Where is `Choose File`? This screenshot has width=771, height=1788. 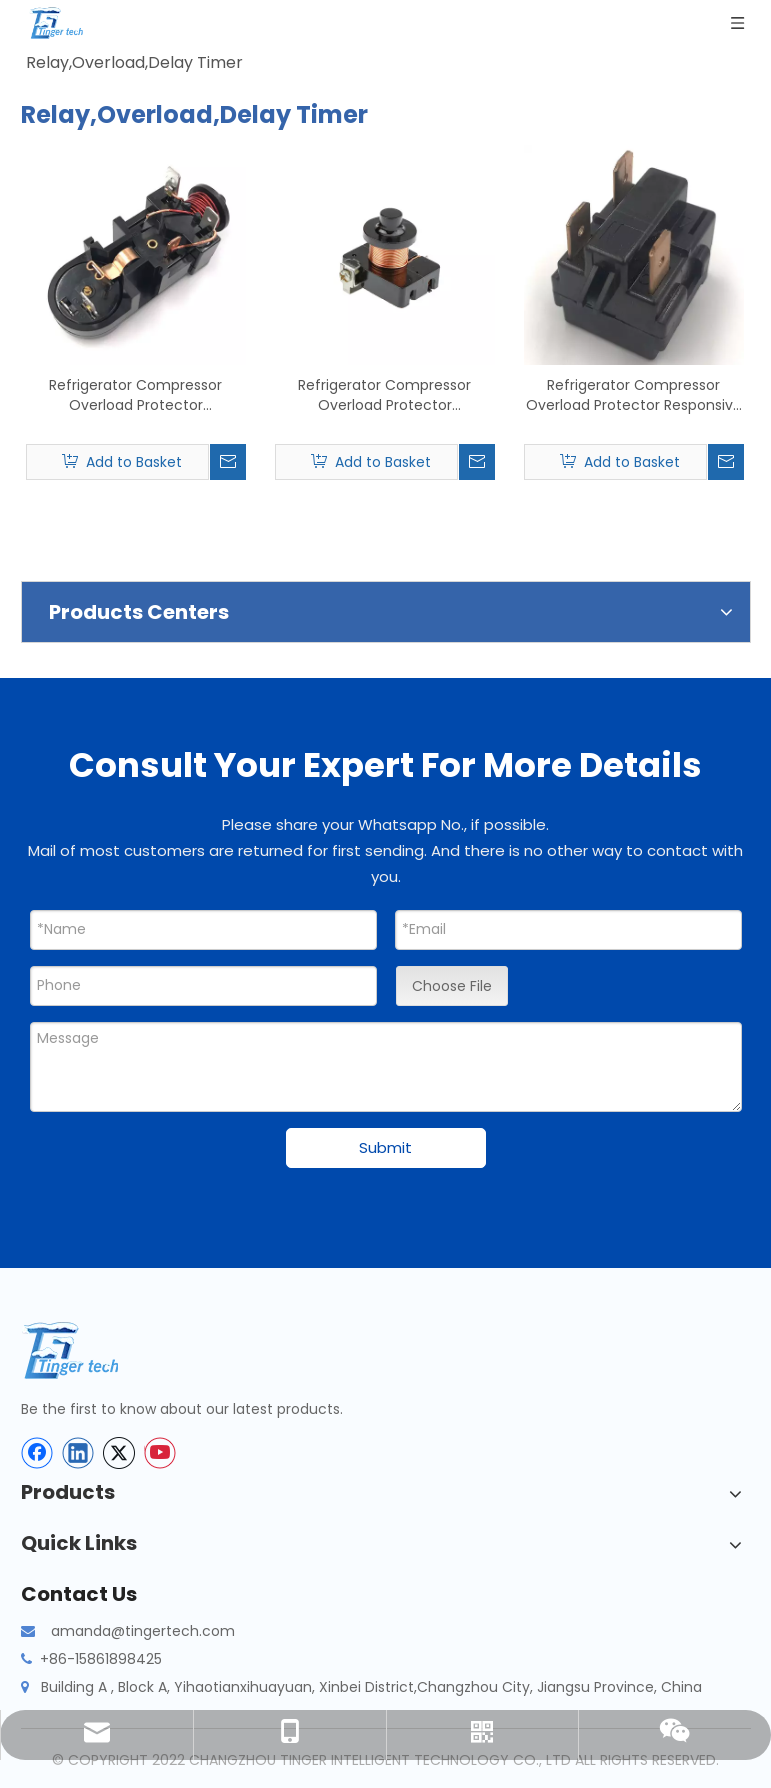
Choose File is located at coordinates (452, 986).